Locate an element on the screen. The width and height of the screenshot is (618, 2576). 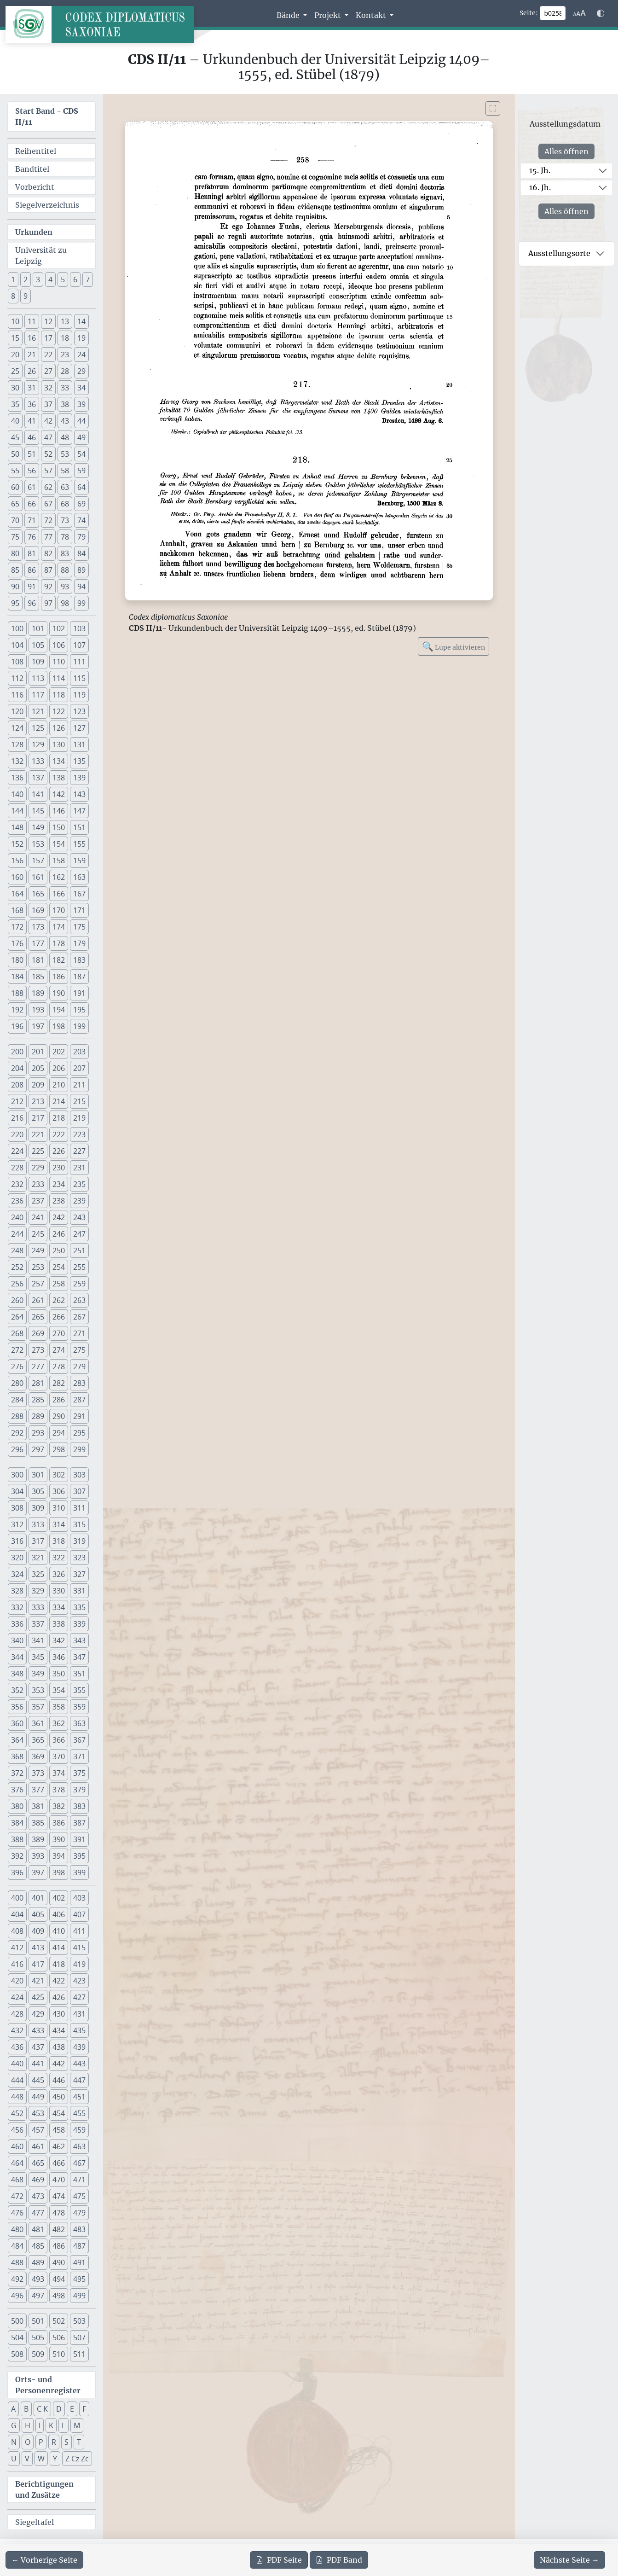
191 [button] is located at coordinates (79, 993).